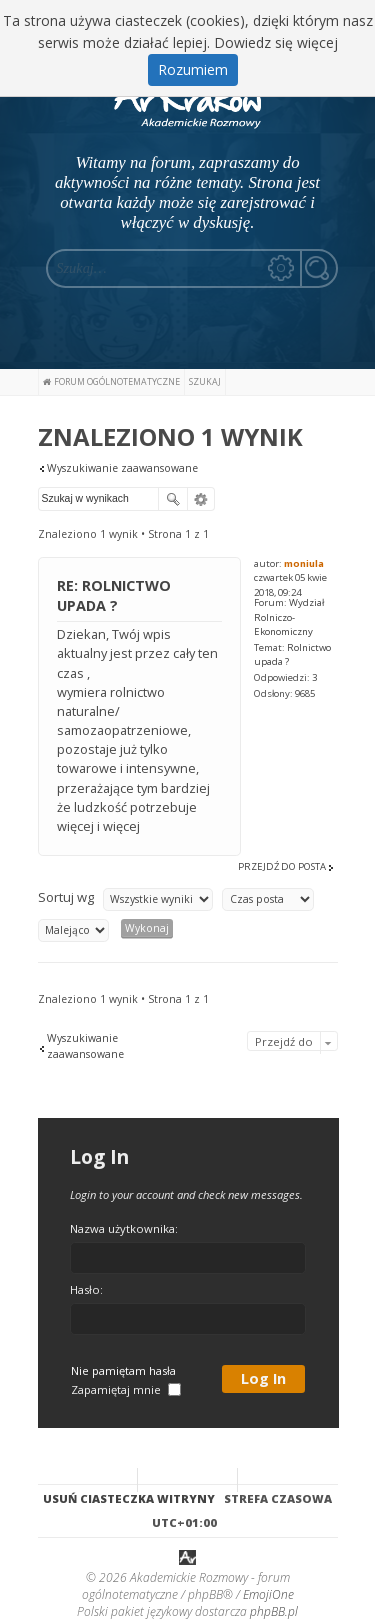 The width and height of the screenshot is (375, 1624). What do you see at coordinates (304, 563) in the screenshot?
I see `moniula` at bounding box center [304, 563].